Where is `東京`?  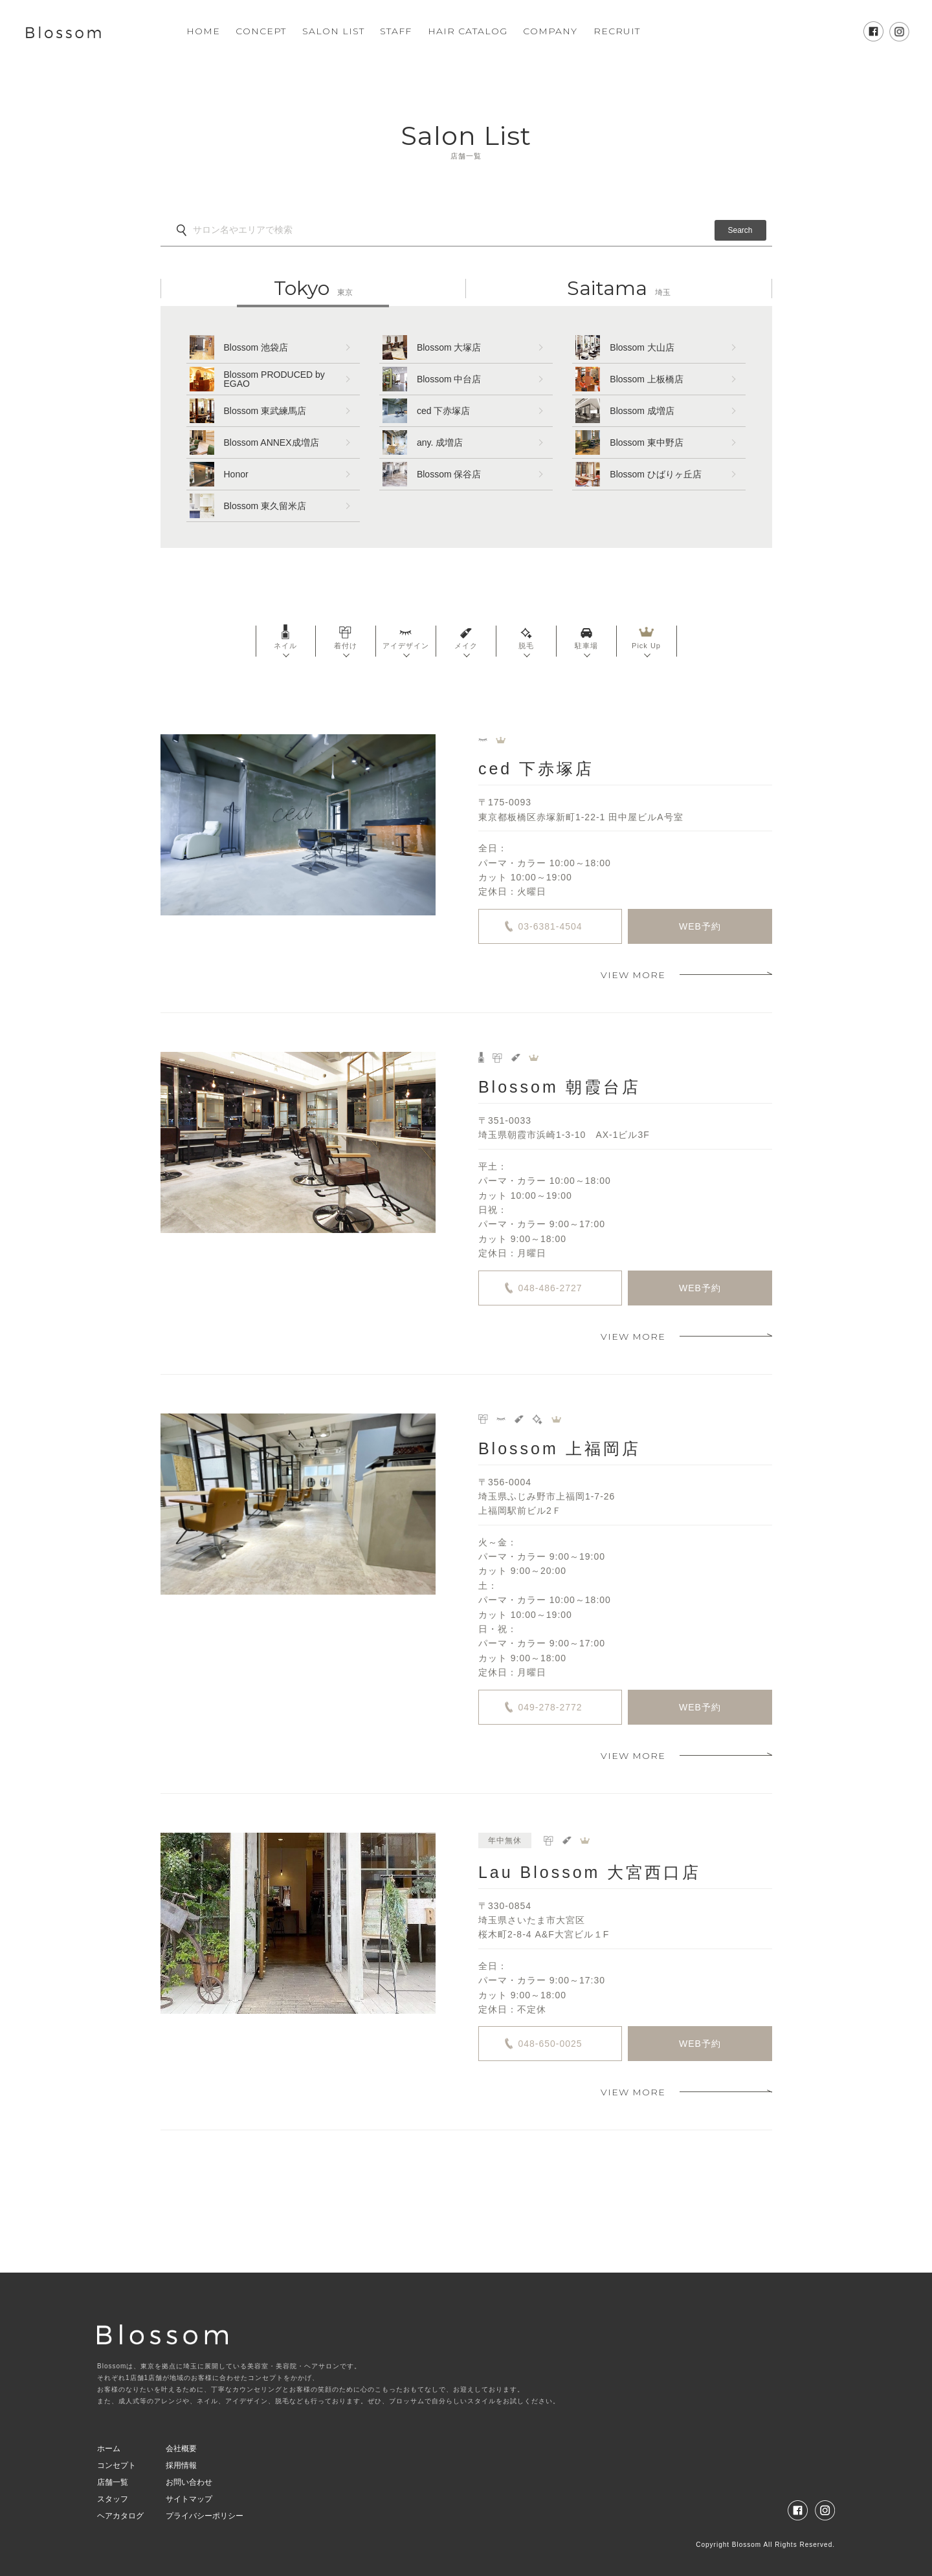
東京 is located at coordinates (313, 288).